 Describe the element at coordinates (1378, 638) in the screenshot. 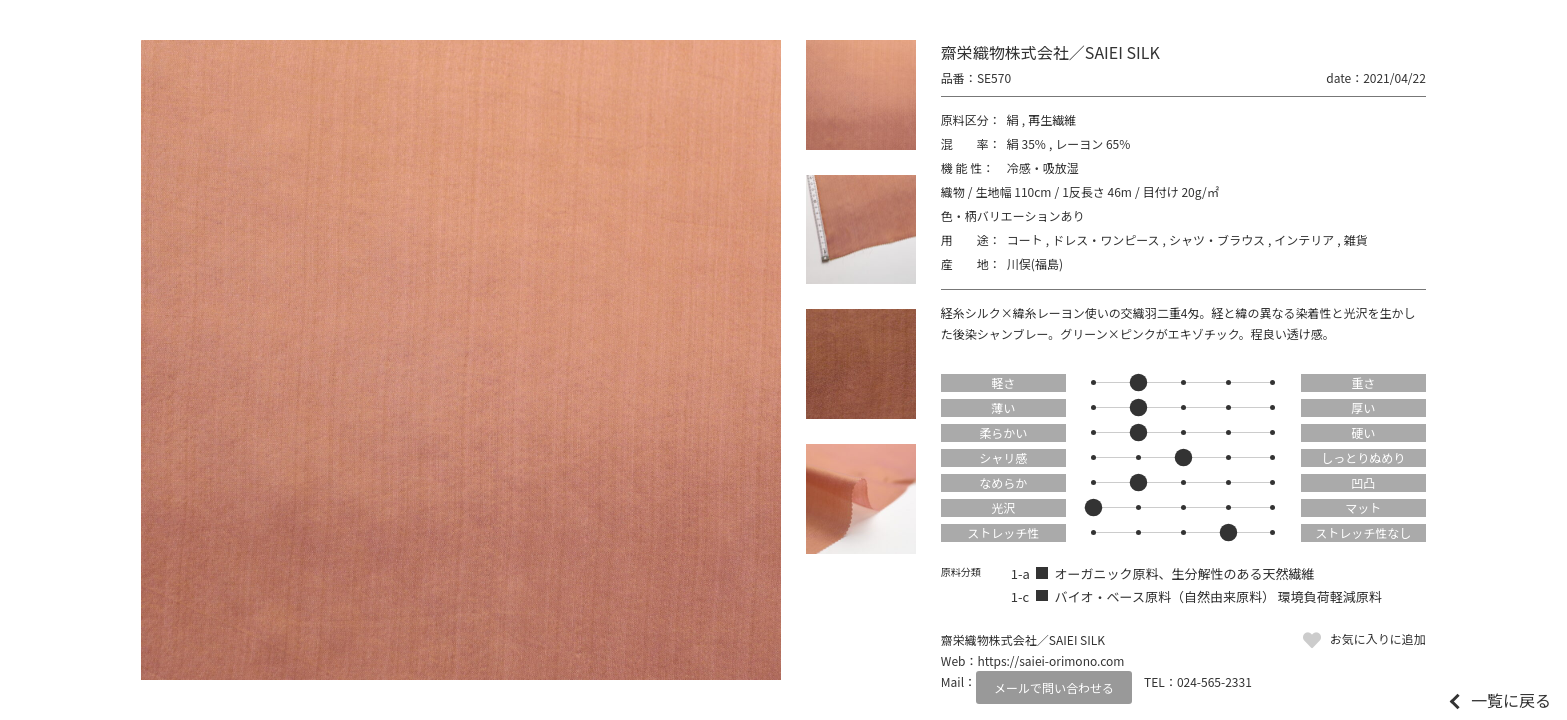

I see `お気に入りに追加` at that location.